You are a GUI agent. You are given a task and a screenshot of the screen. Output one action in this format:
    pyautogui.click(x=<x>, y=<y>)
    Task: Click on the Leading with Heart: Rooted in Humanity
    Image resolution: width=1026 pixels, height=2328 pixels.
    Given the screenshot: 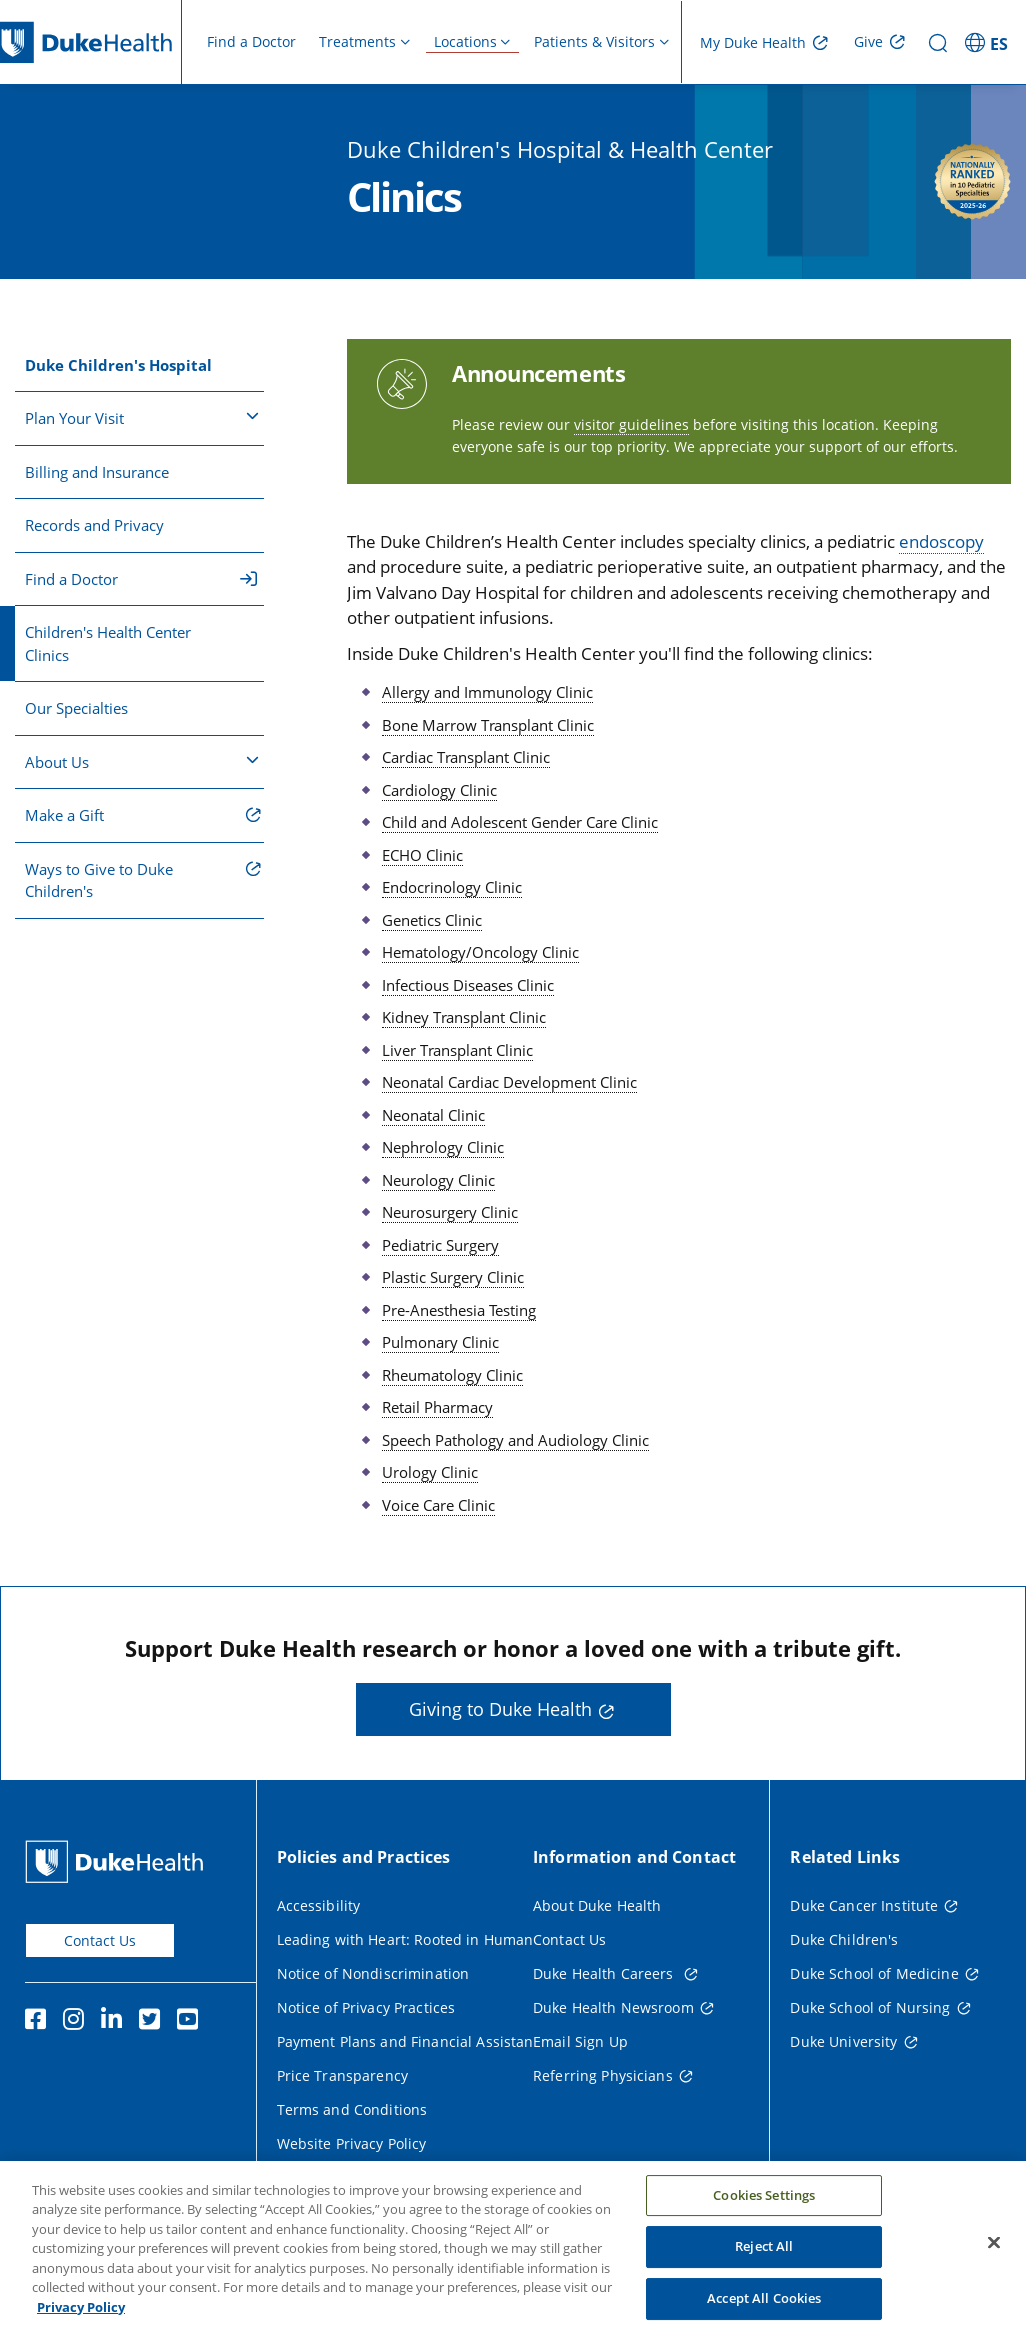 What is the action you would take?
    pyautogui.click(x=413, y=1939)
    